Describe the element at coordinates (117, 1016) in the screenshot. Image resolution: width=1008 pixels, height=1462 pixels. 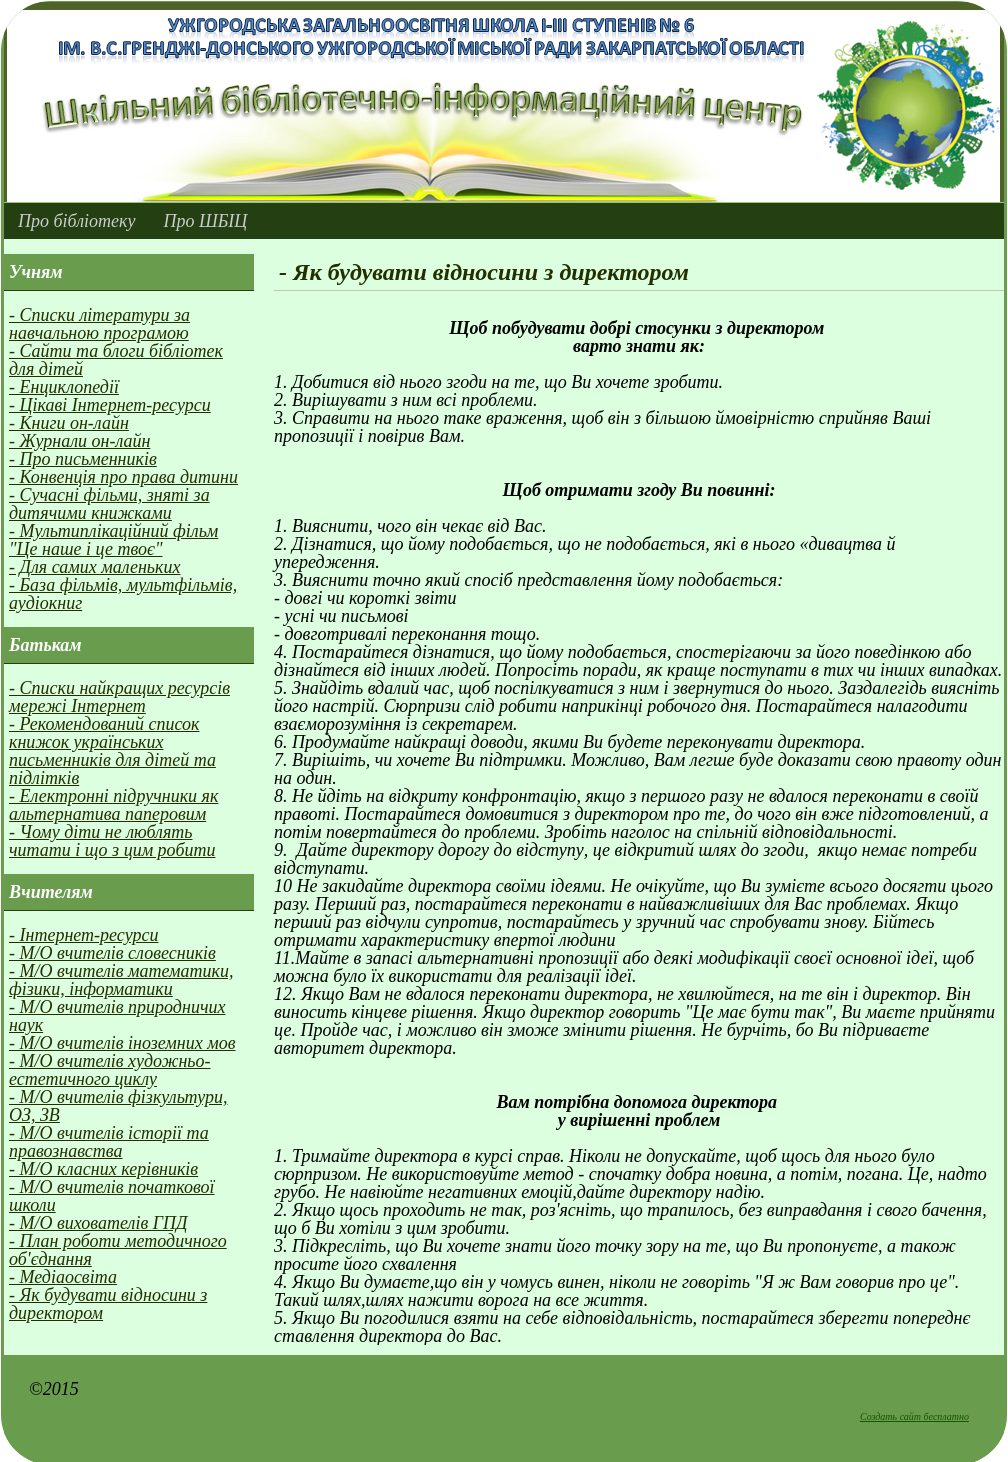
I see `- М/О вчителів природничих наук` at that location.